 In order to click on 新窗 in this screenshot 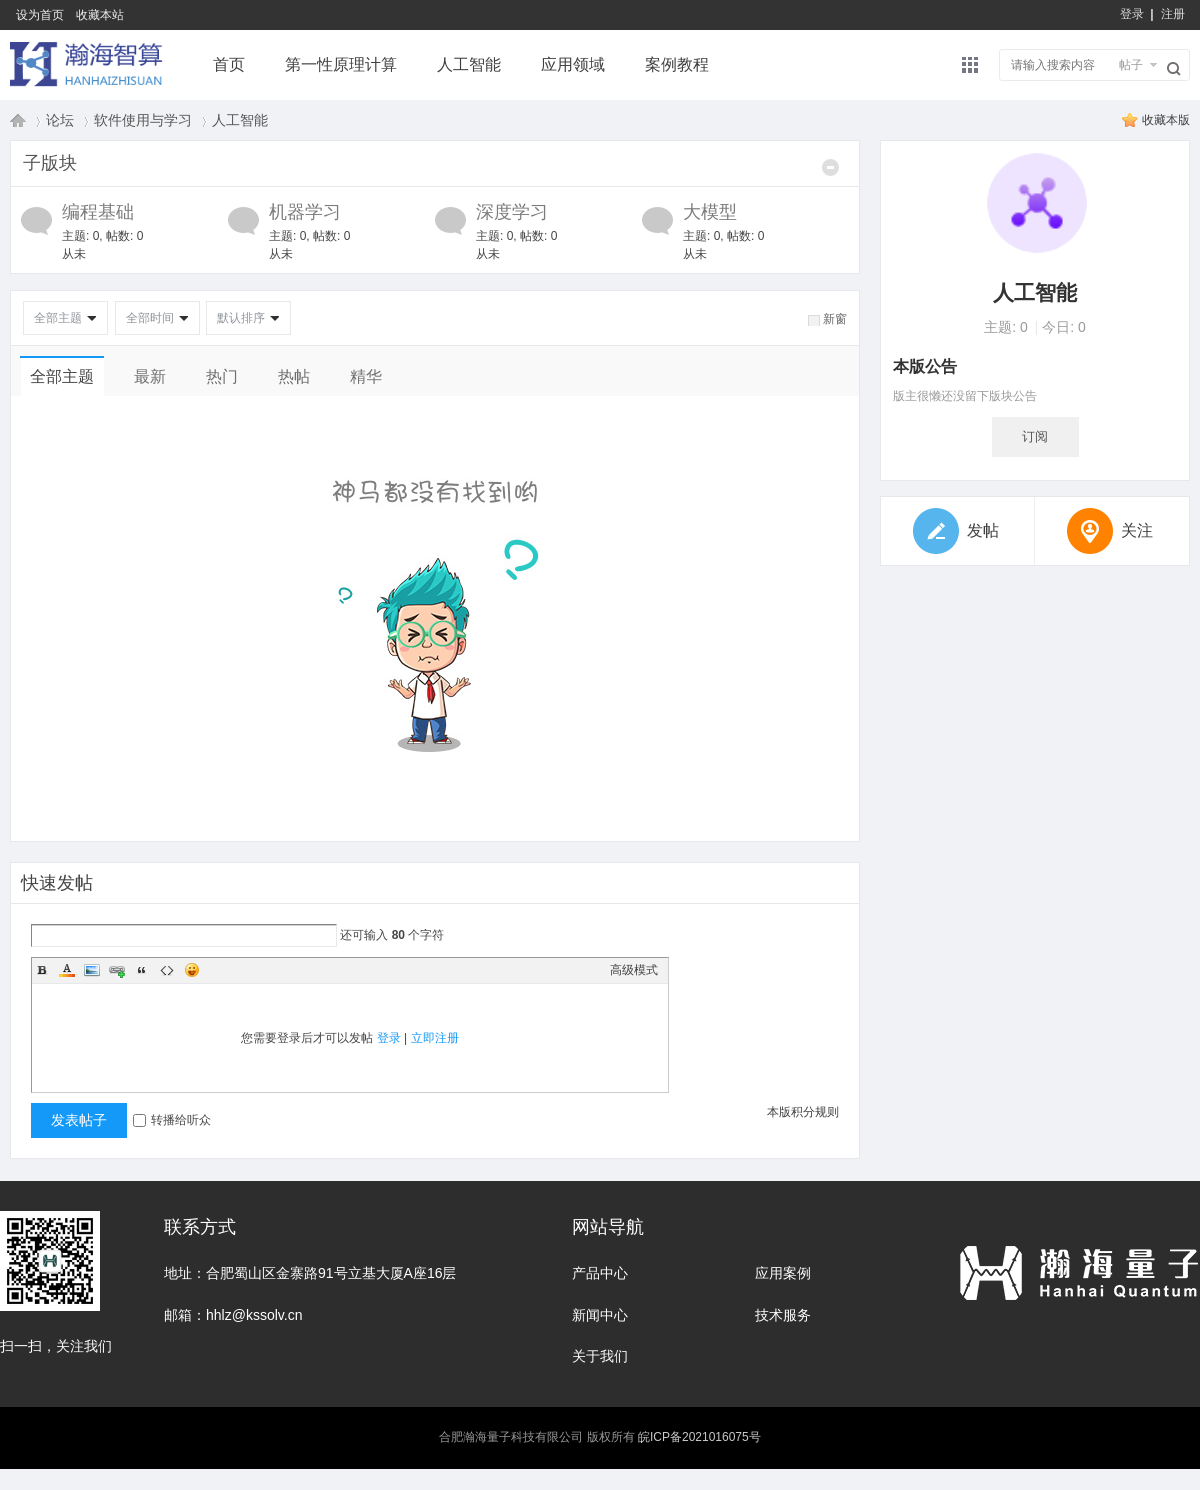, I will do `click(835, 319)`.